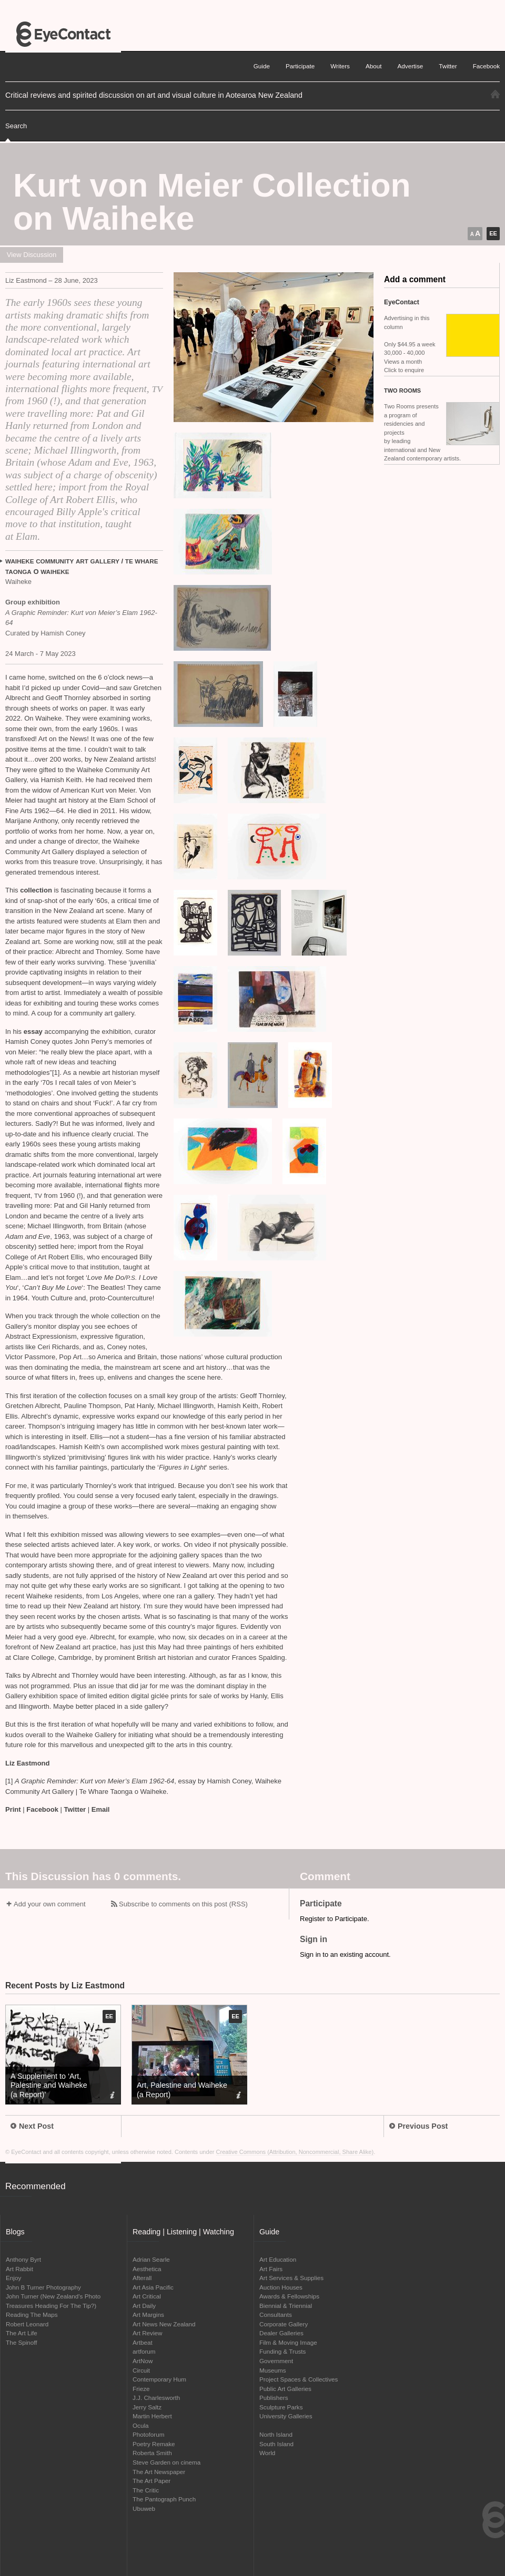 The width and height of the screenshot is (505, 2576). I want to click on Roberta Smith, so click(152, 2452).